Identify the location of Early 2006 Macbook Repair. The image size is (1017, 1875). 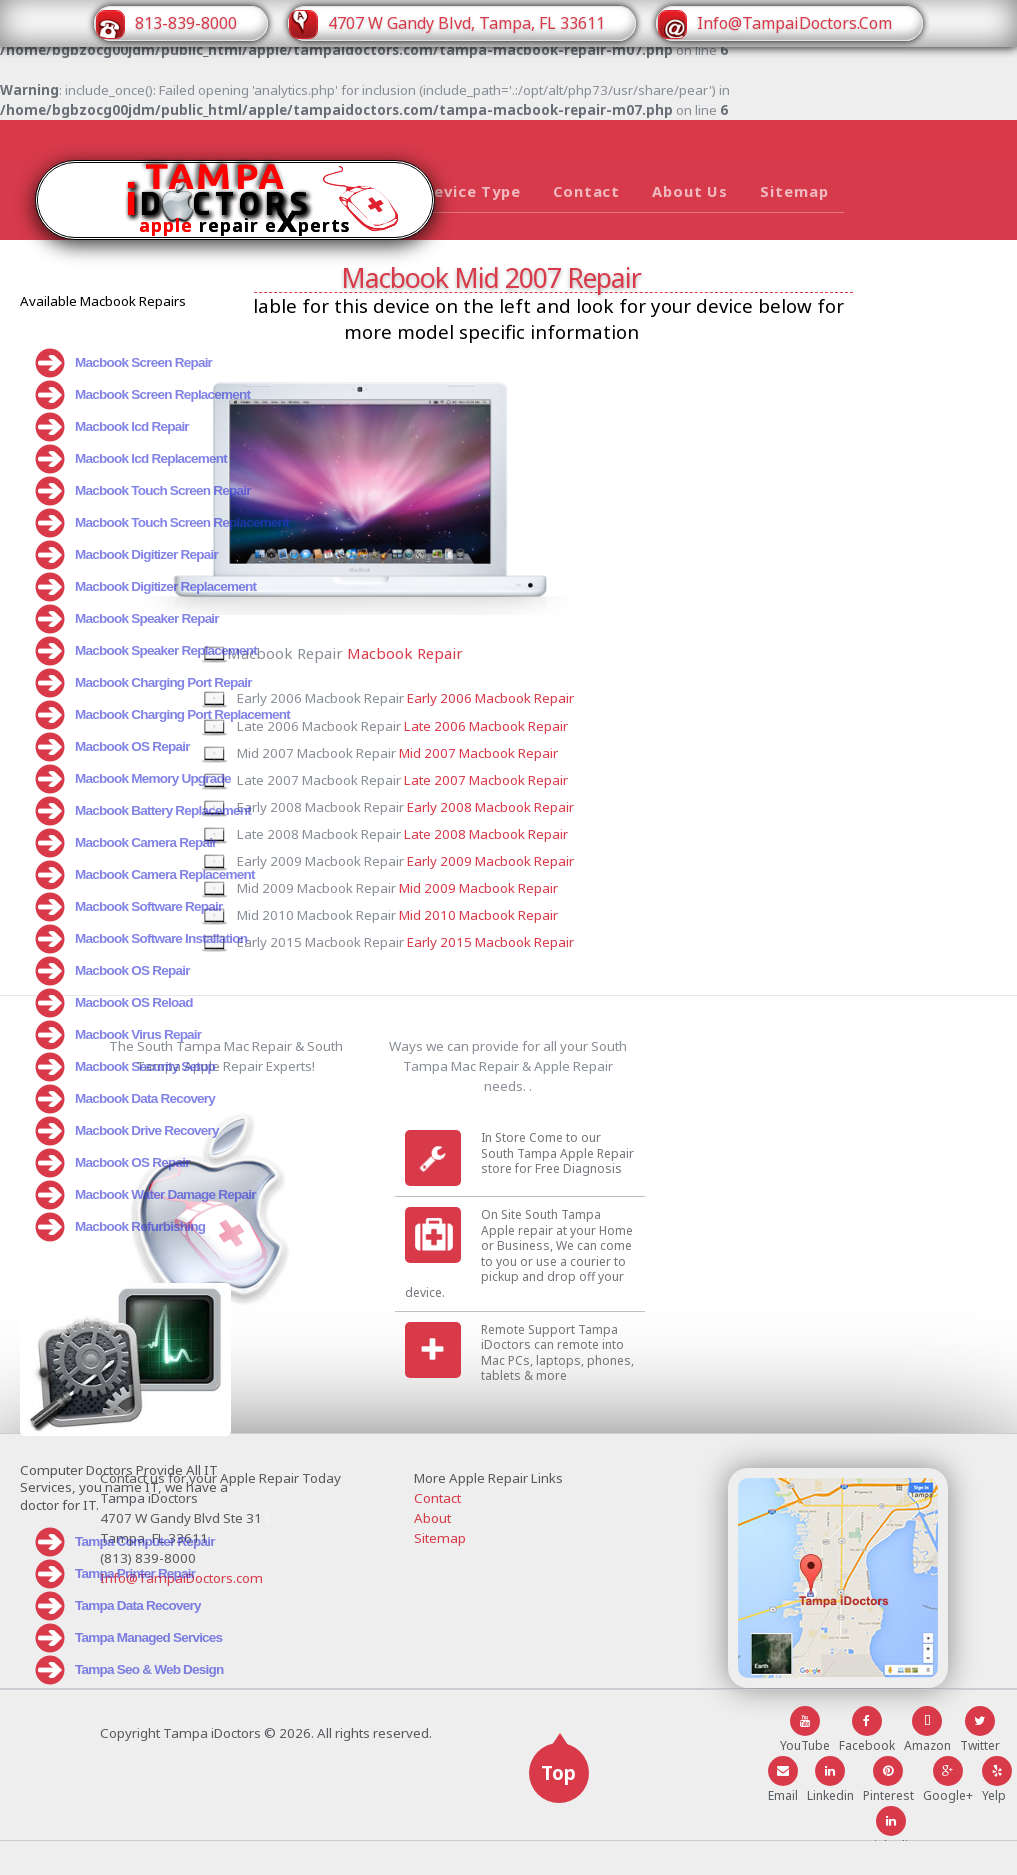
(598, 688).